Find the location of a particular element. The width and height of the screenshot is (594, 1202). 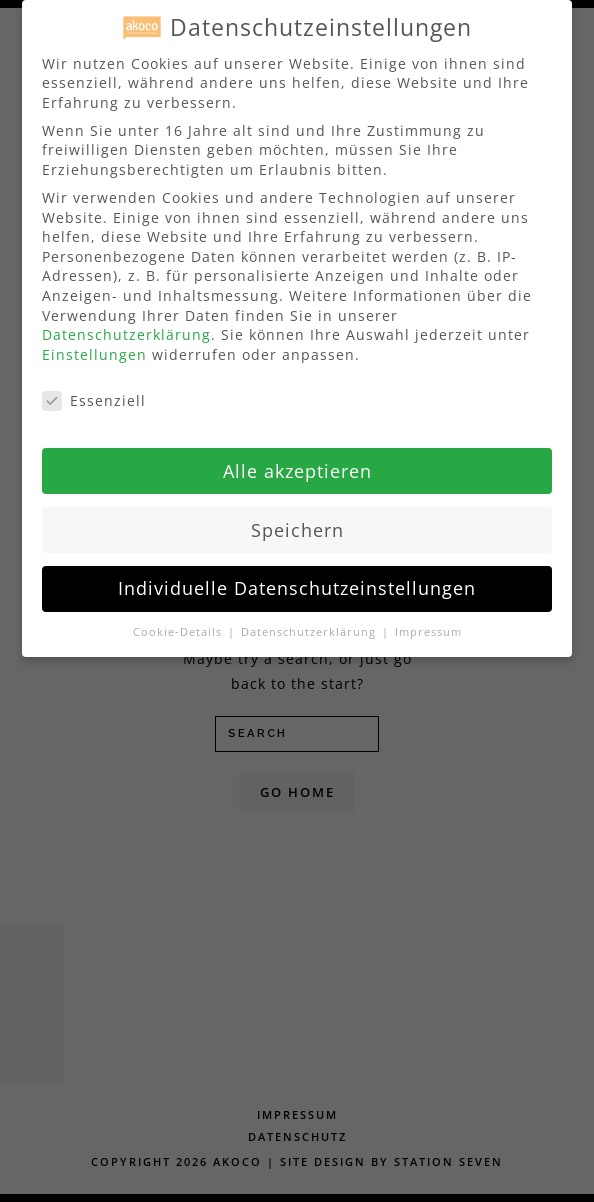

Datenschutzerklärung is located at coordinates (126, 329).